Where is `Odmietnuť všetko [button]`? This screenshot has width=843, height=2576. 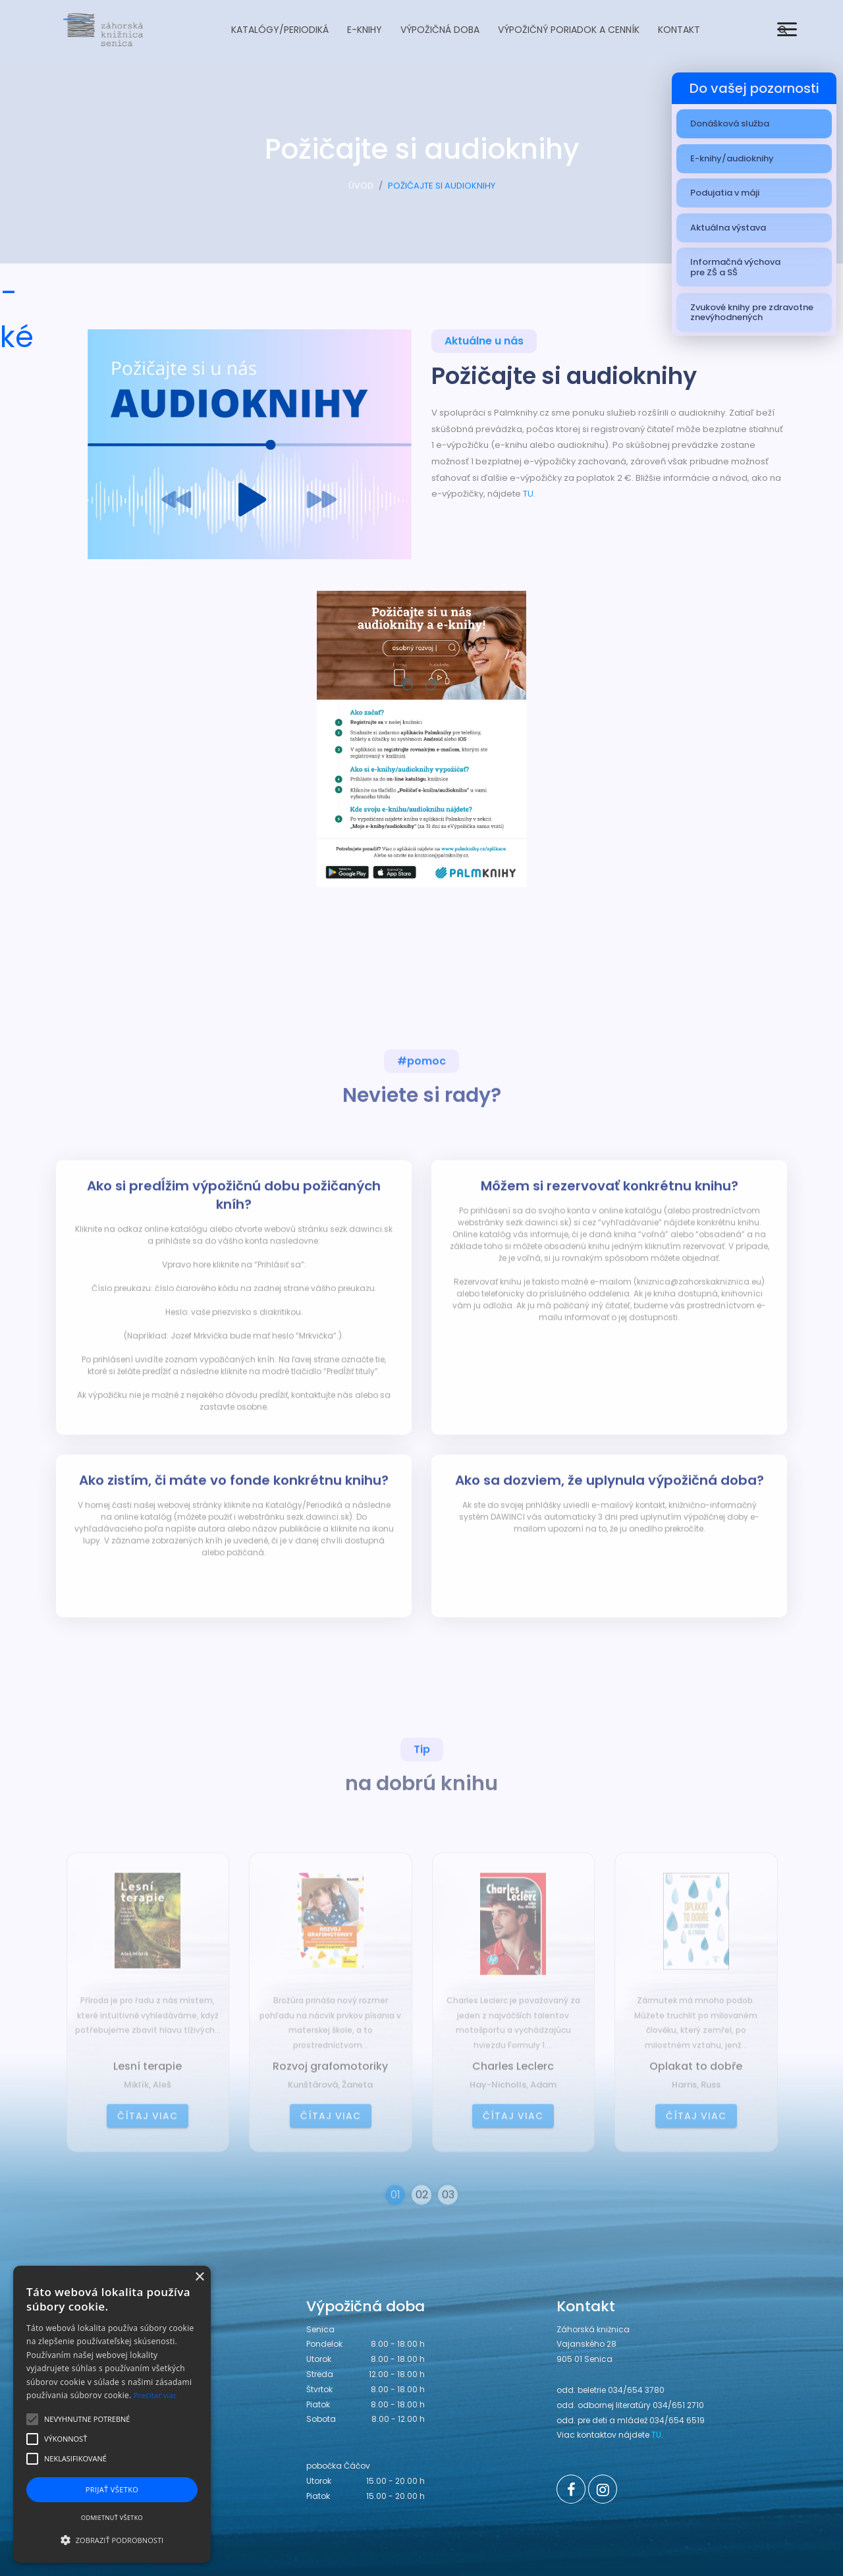 Odmietnuť všetko [button] is located at coordinates (112, 2517).